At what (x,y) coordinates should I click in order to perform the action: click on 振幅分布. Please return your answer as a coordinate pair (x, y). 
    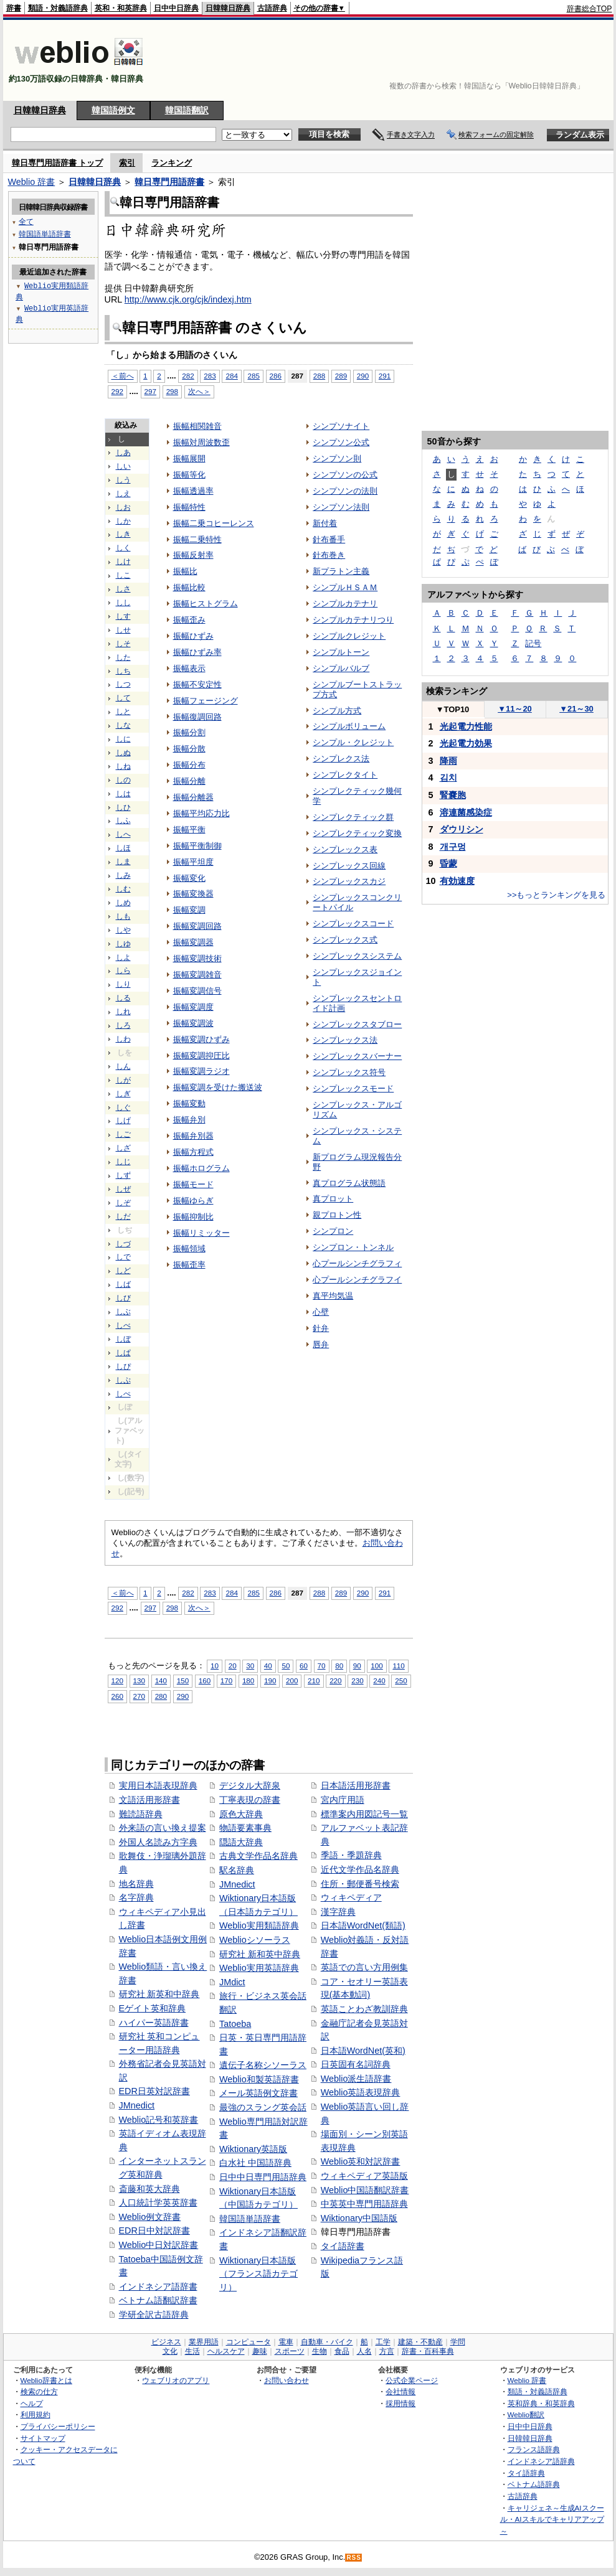
    Looking at the image, I should click on (189, 764).